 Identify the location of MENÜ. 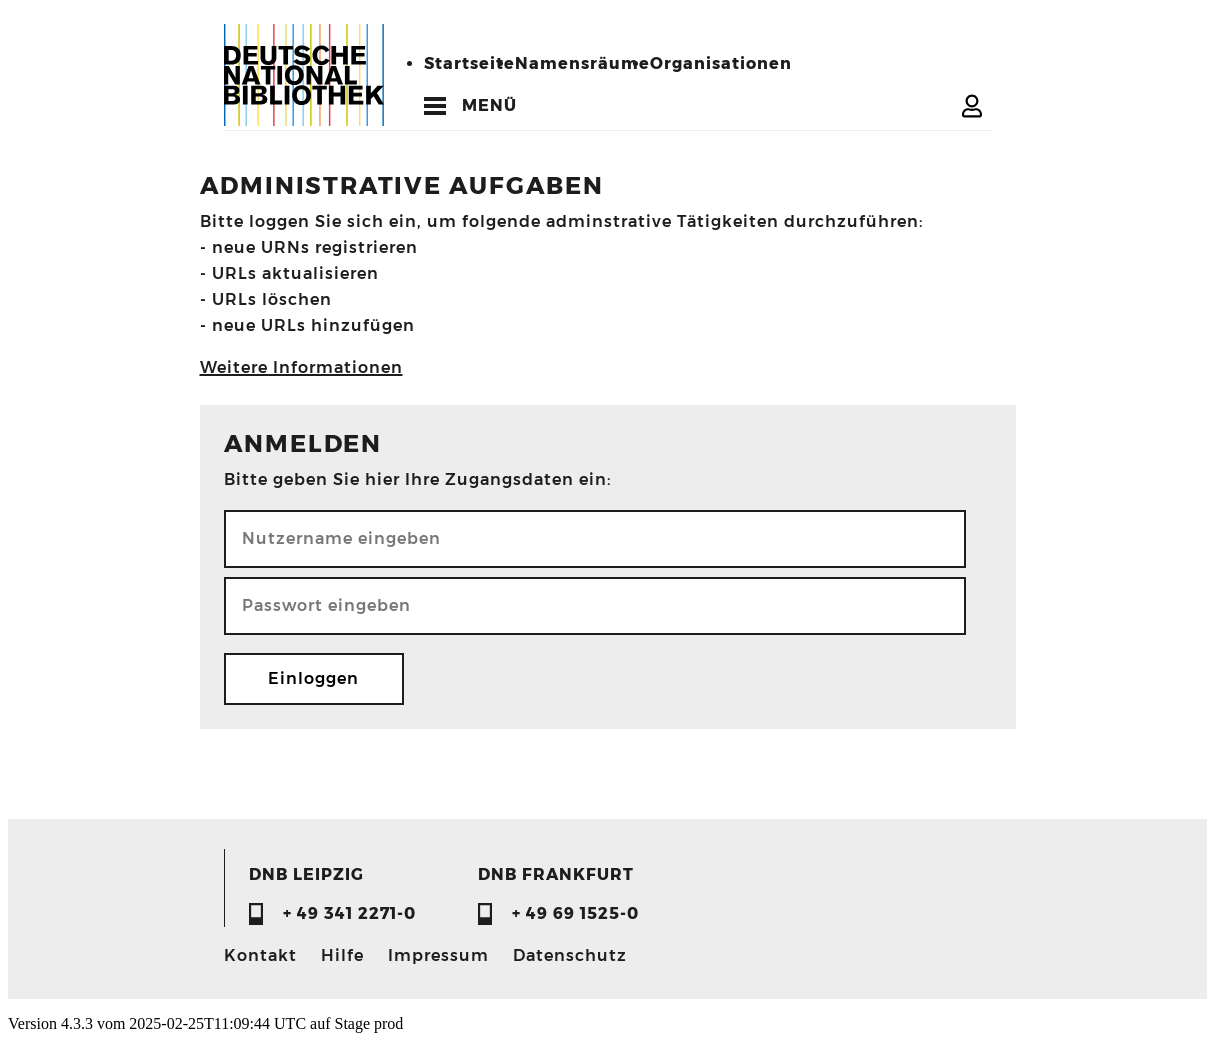
(489, 105).